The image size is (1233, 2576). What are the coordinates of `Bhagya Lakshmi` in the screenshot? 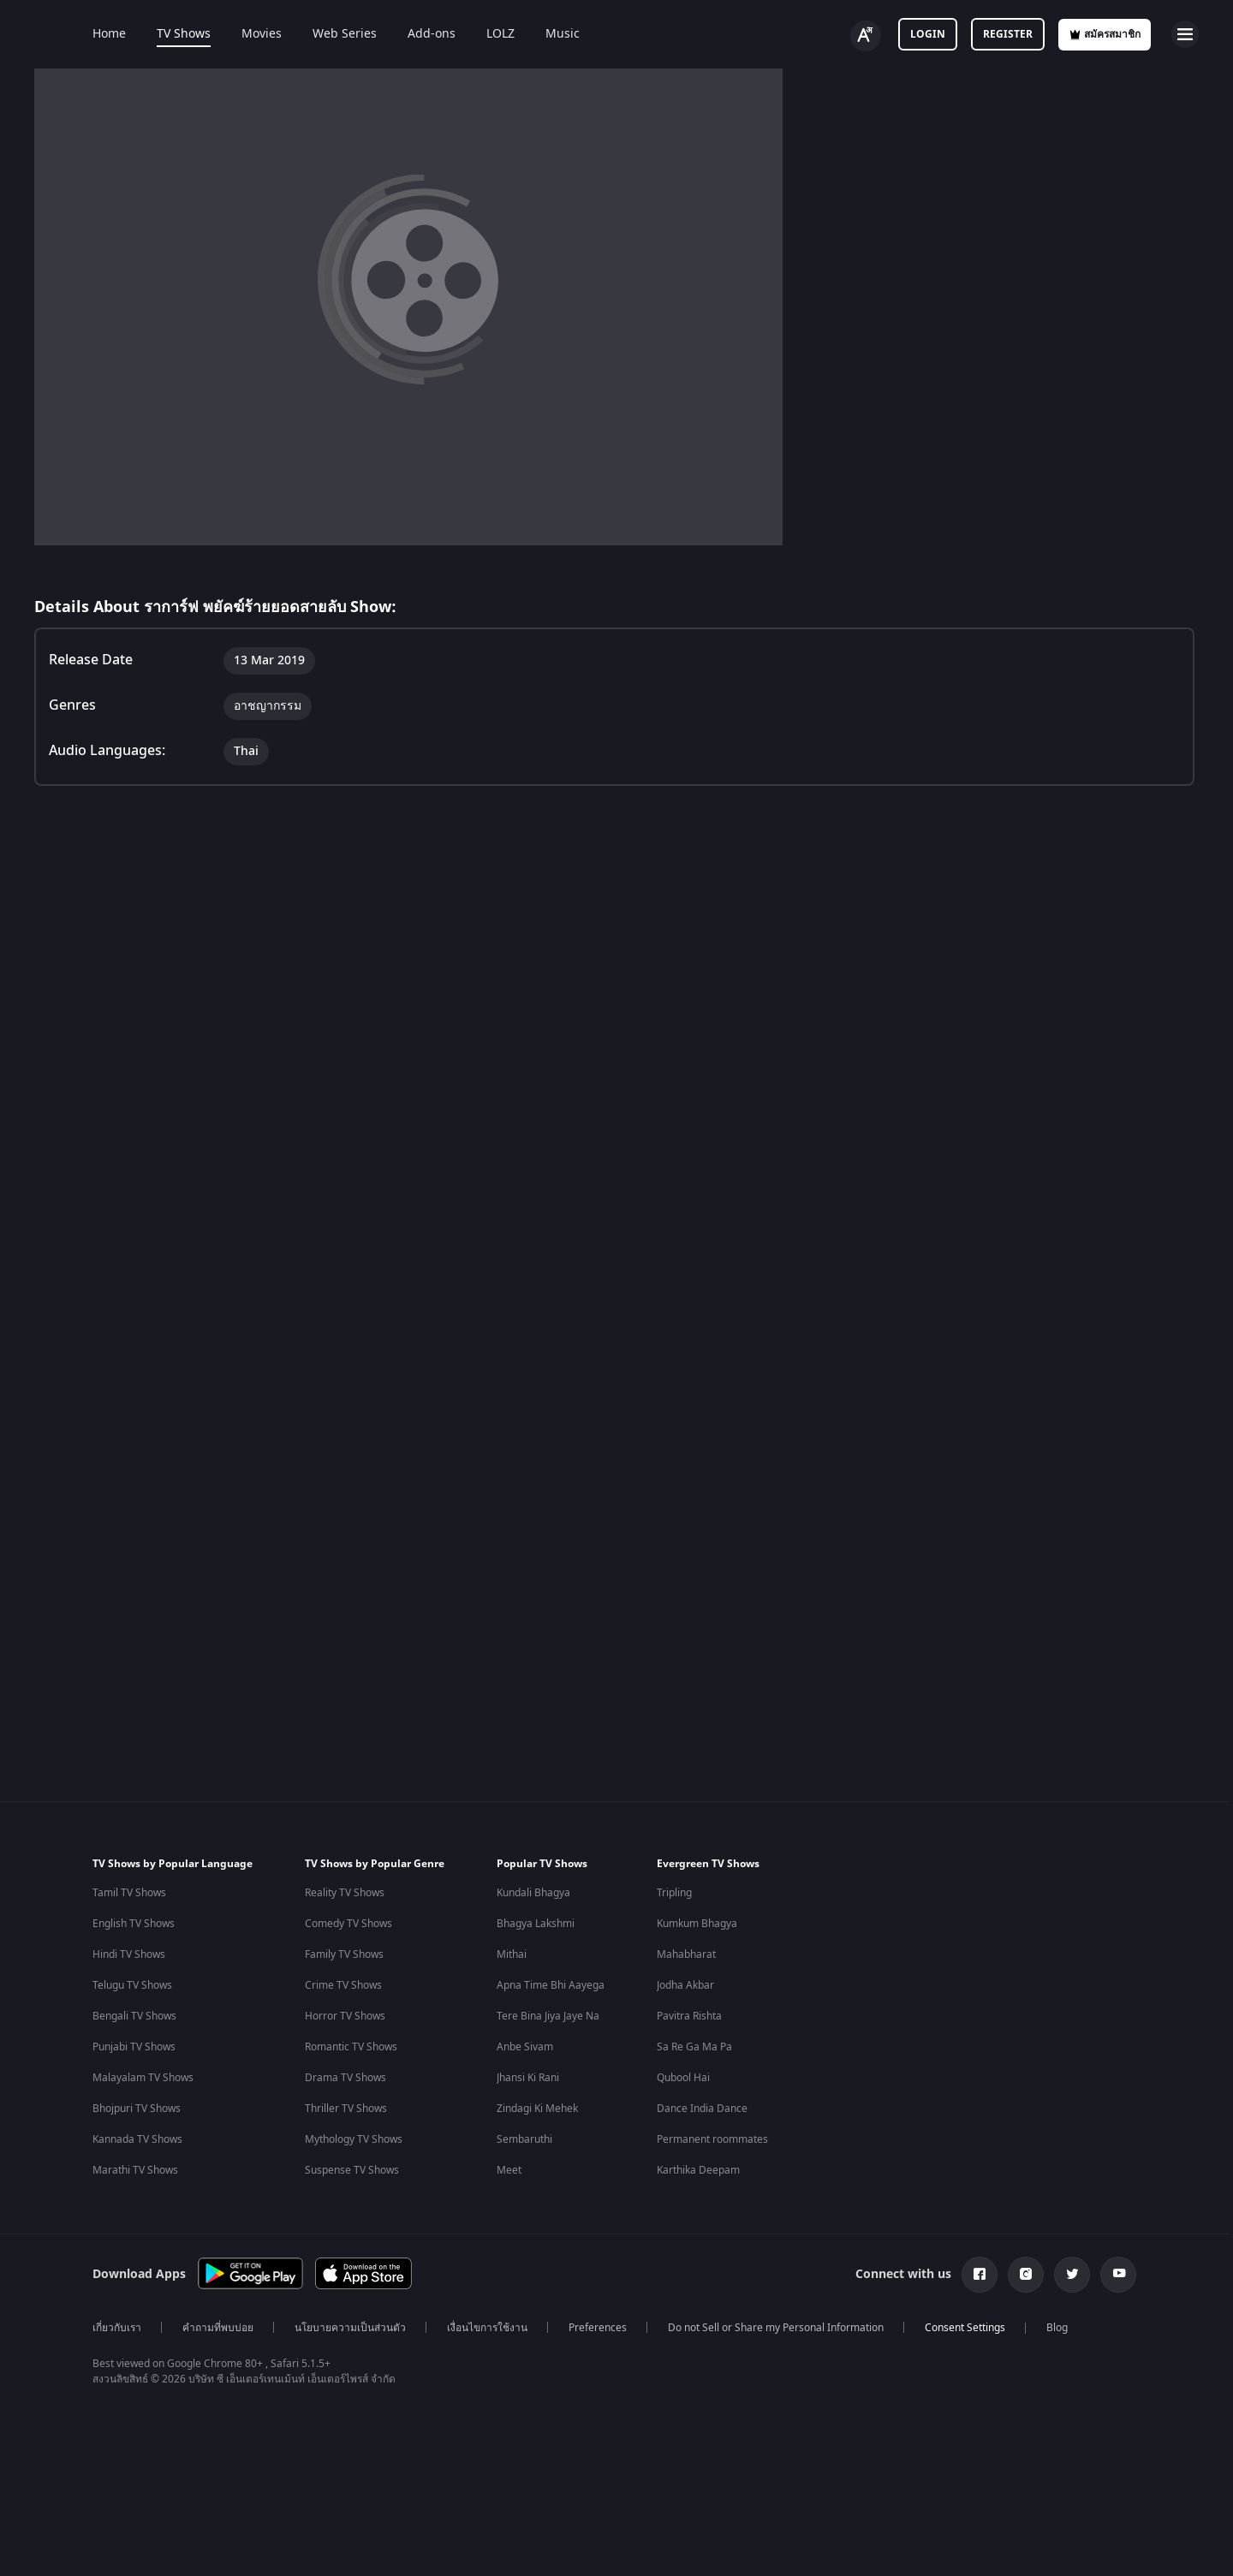 It's located at (536, 1923).